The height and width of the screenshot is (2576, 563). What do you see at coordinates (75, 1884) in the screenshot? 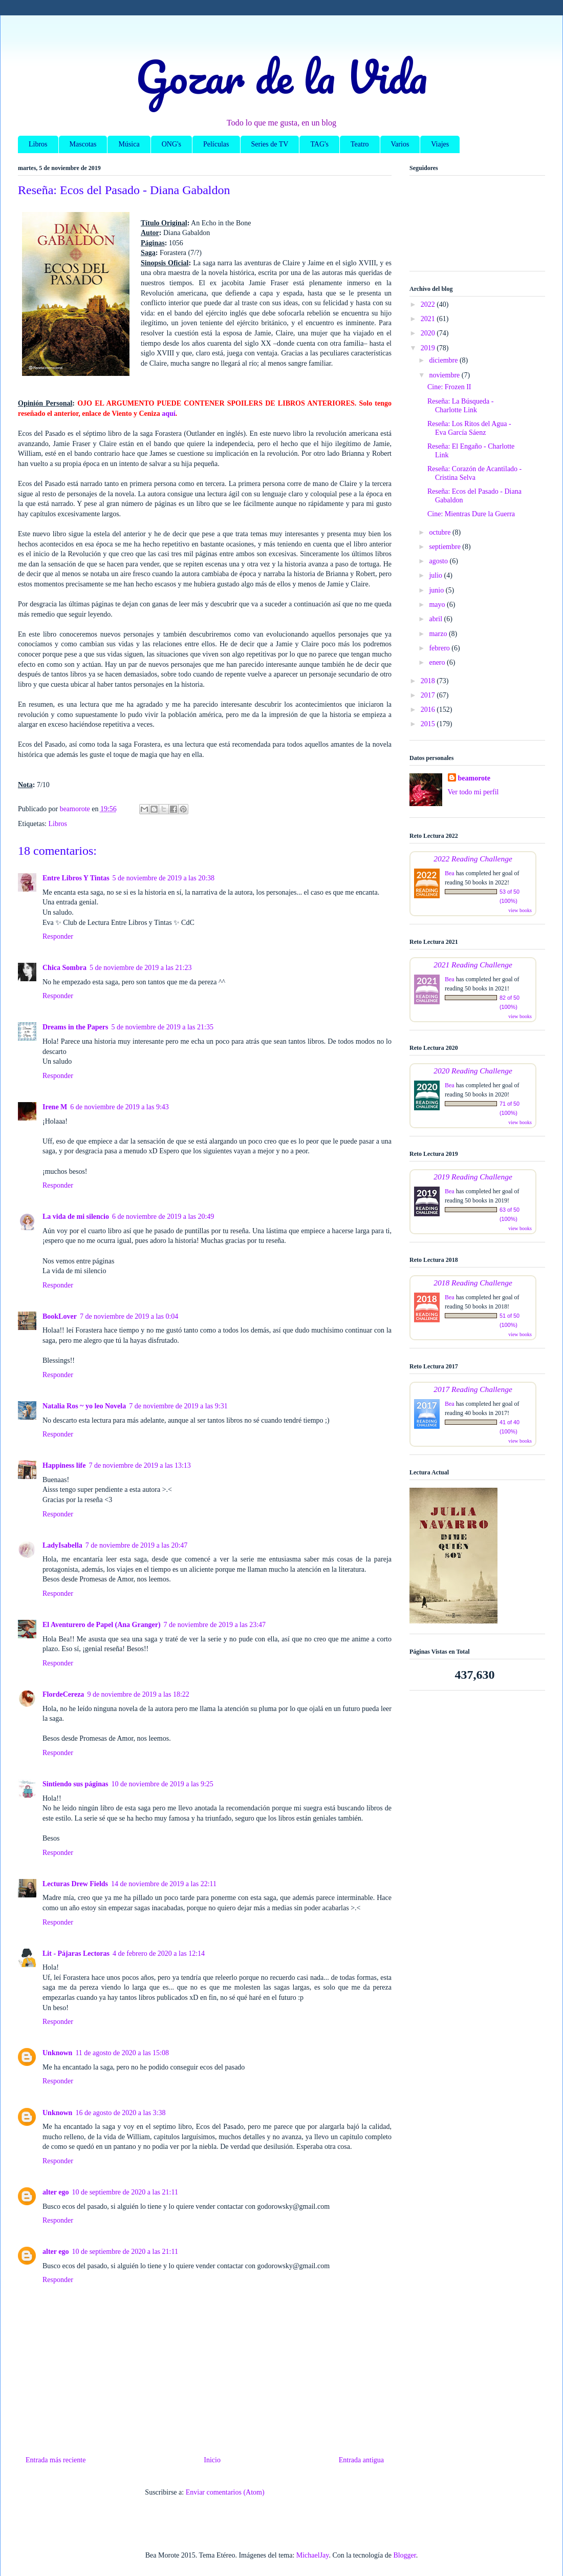
I see `Lecturas Drew Fields` at bounding box center [75, 1884].